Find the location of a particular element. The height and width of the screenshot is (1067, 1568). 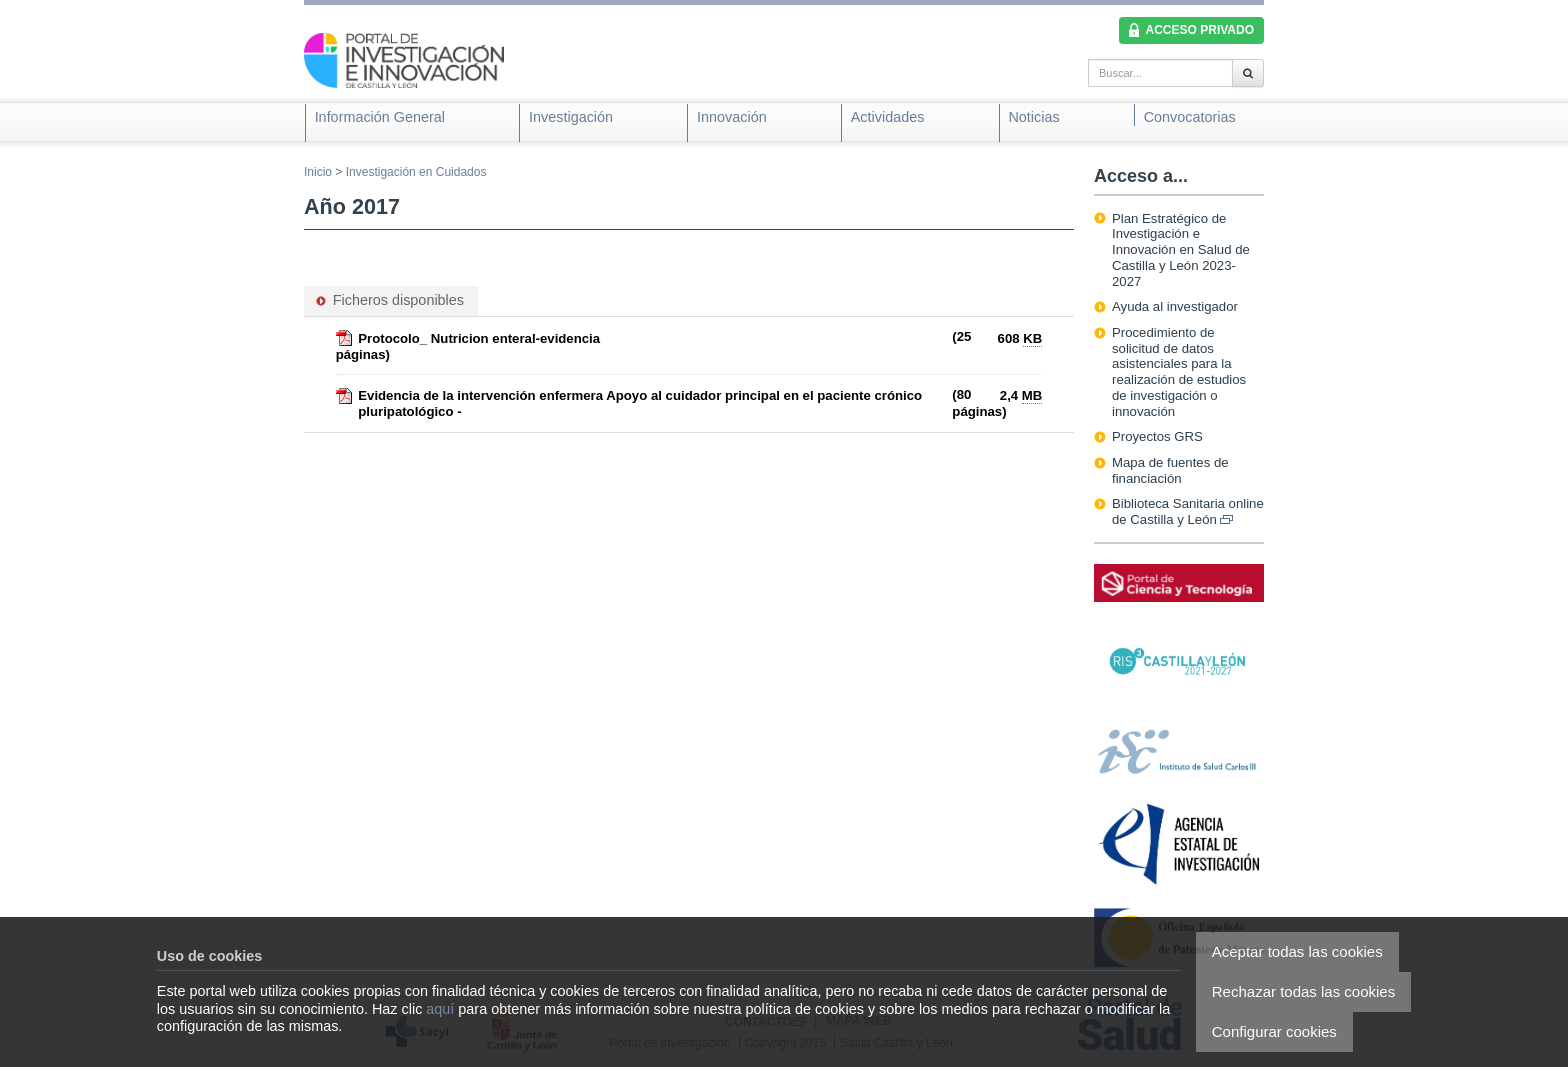

Procedimiento de solicitud de datos asistenciales para la realización de estudios de investigación o innovación is located at coordinates (1179, 372).